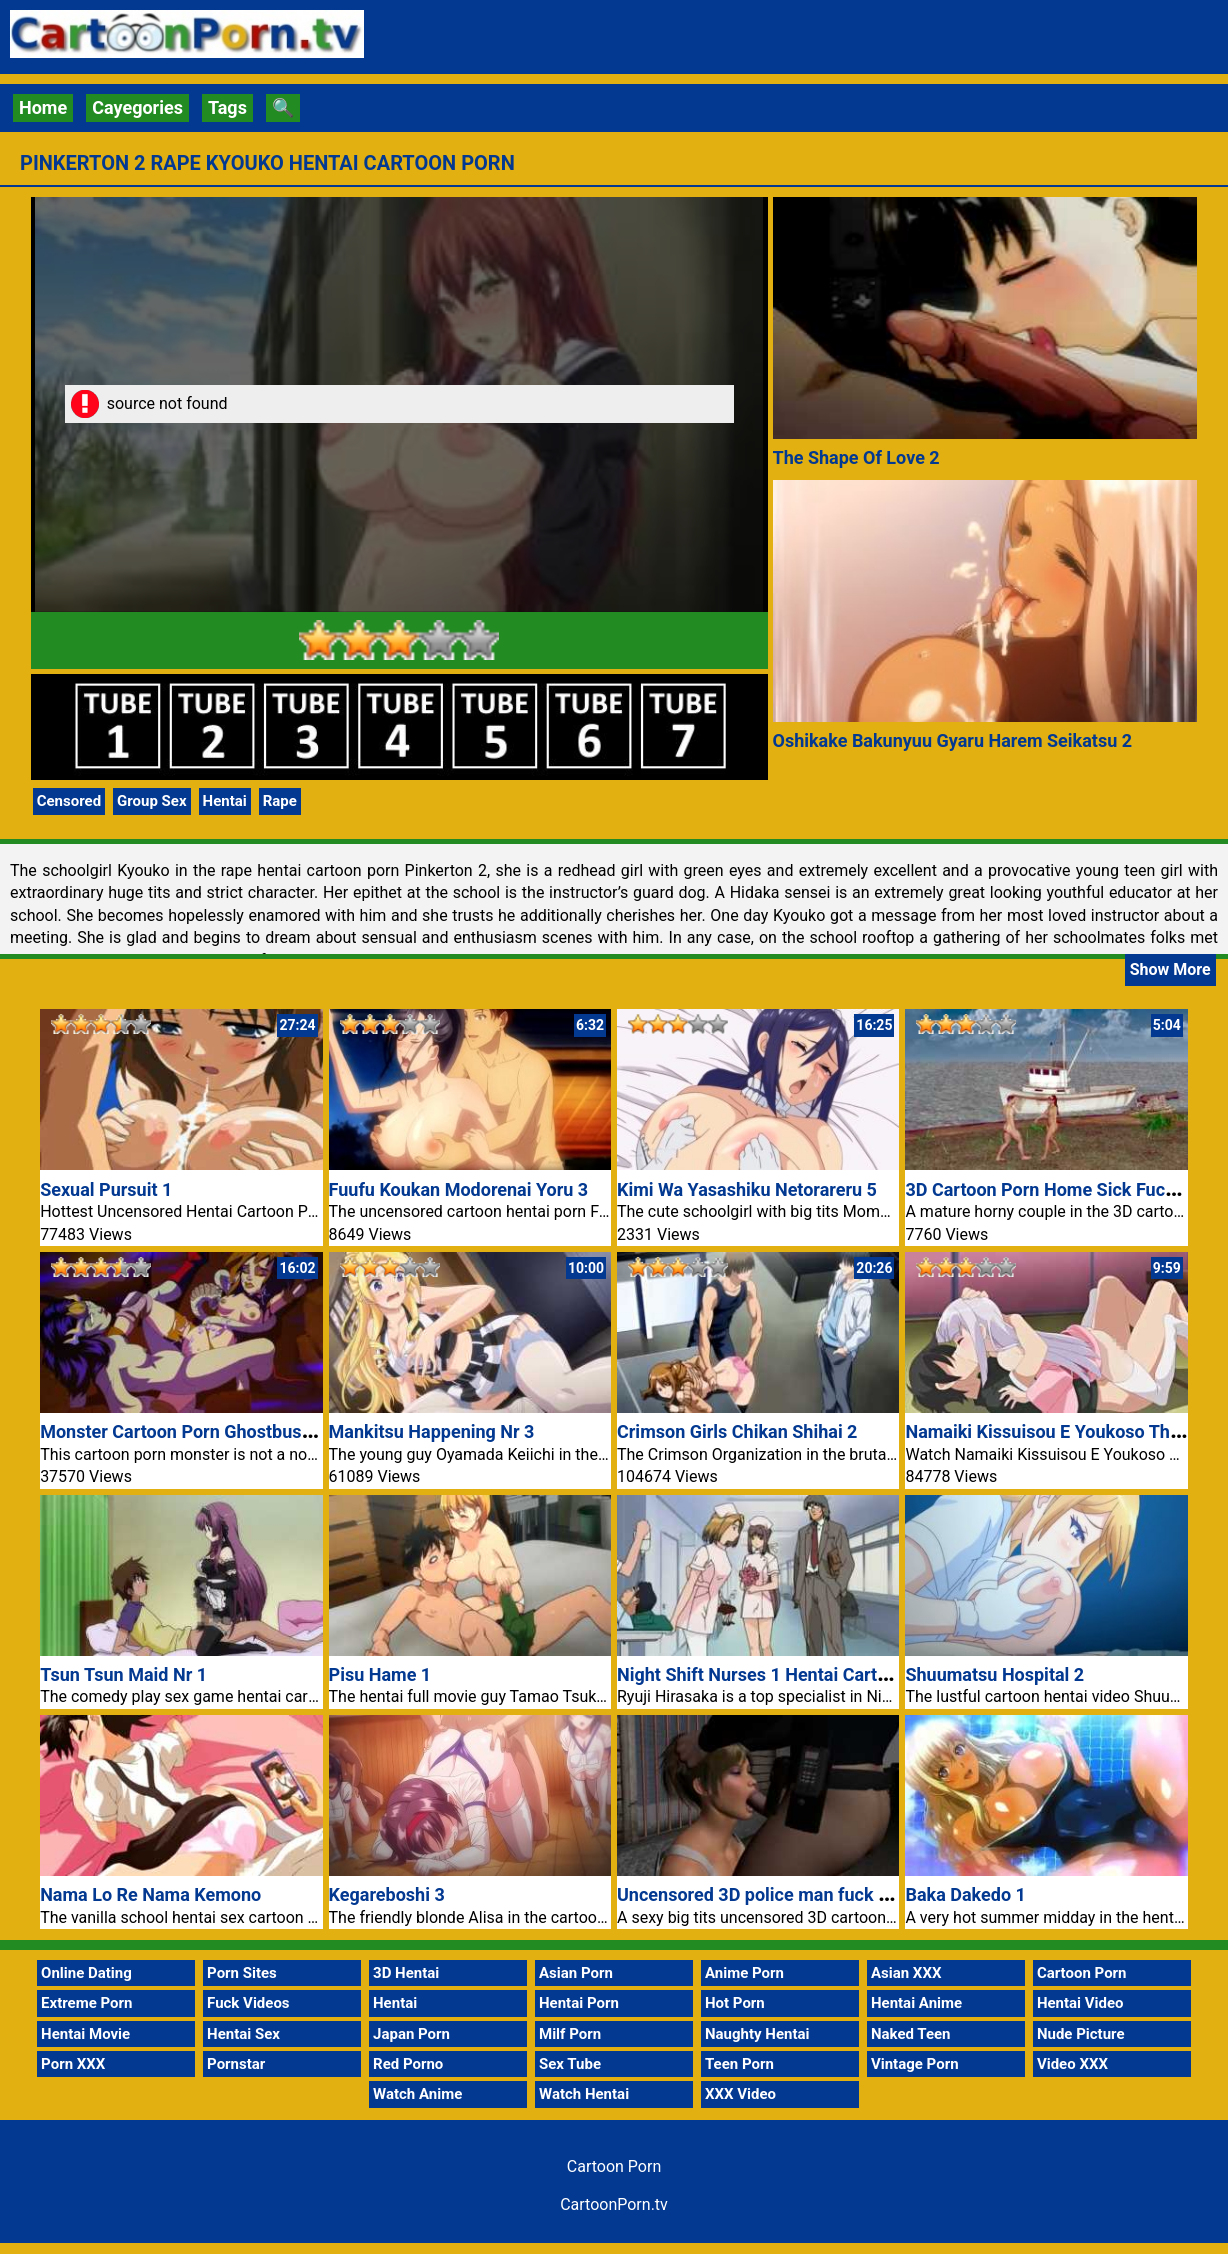 The image size is (1228, 2254). Describe the element at coordinates (150, 1894) in the screenshot. I see `Nama Lo Re Nama Kemono` at that location.